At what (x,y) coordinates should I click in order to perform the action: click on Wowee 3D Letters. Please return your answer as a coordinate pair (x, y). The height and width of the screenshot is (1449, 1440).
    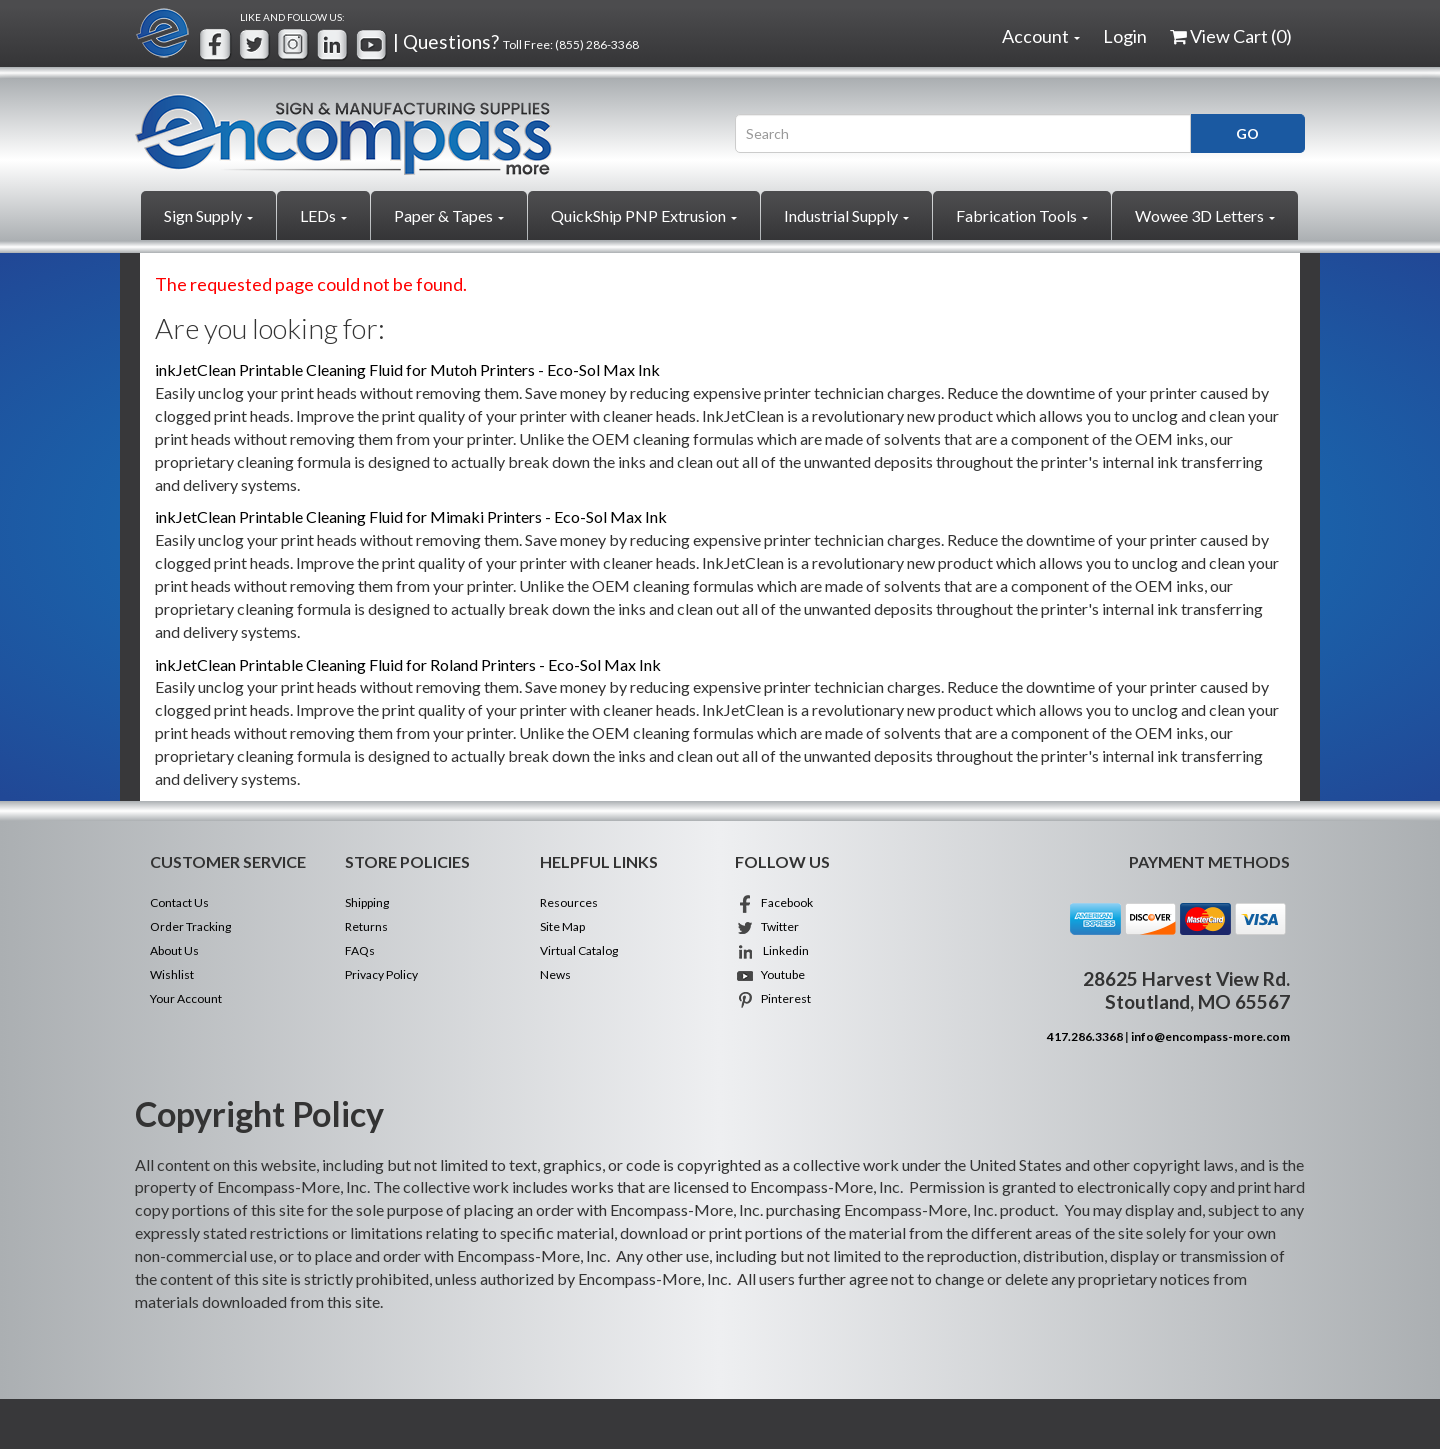
    Looking at the image, I should click on (1205, 215).